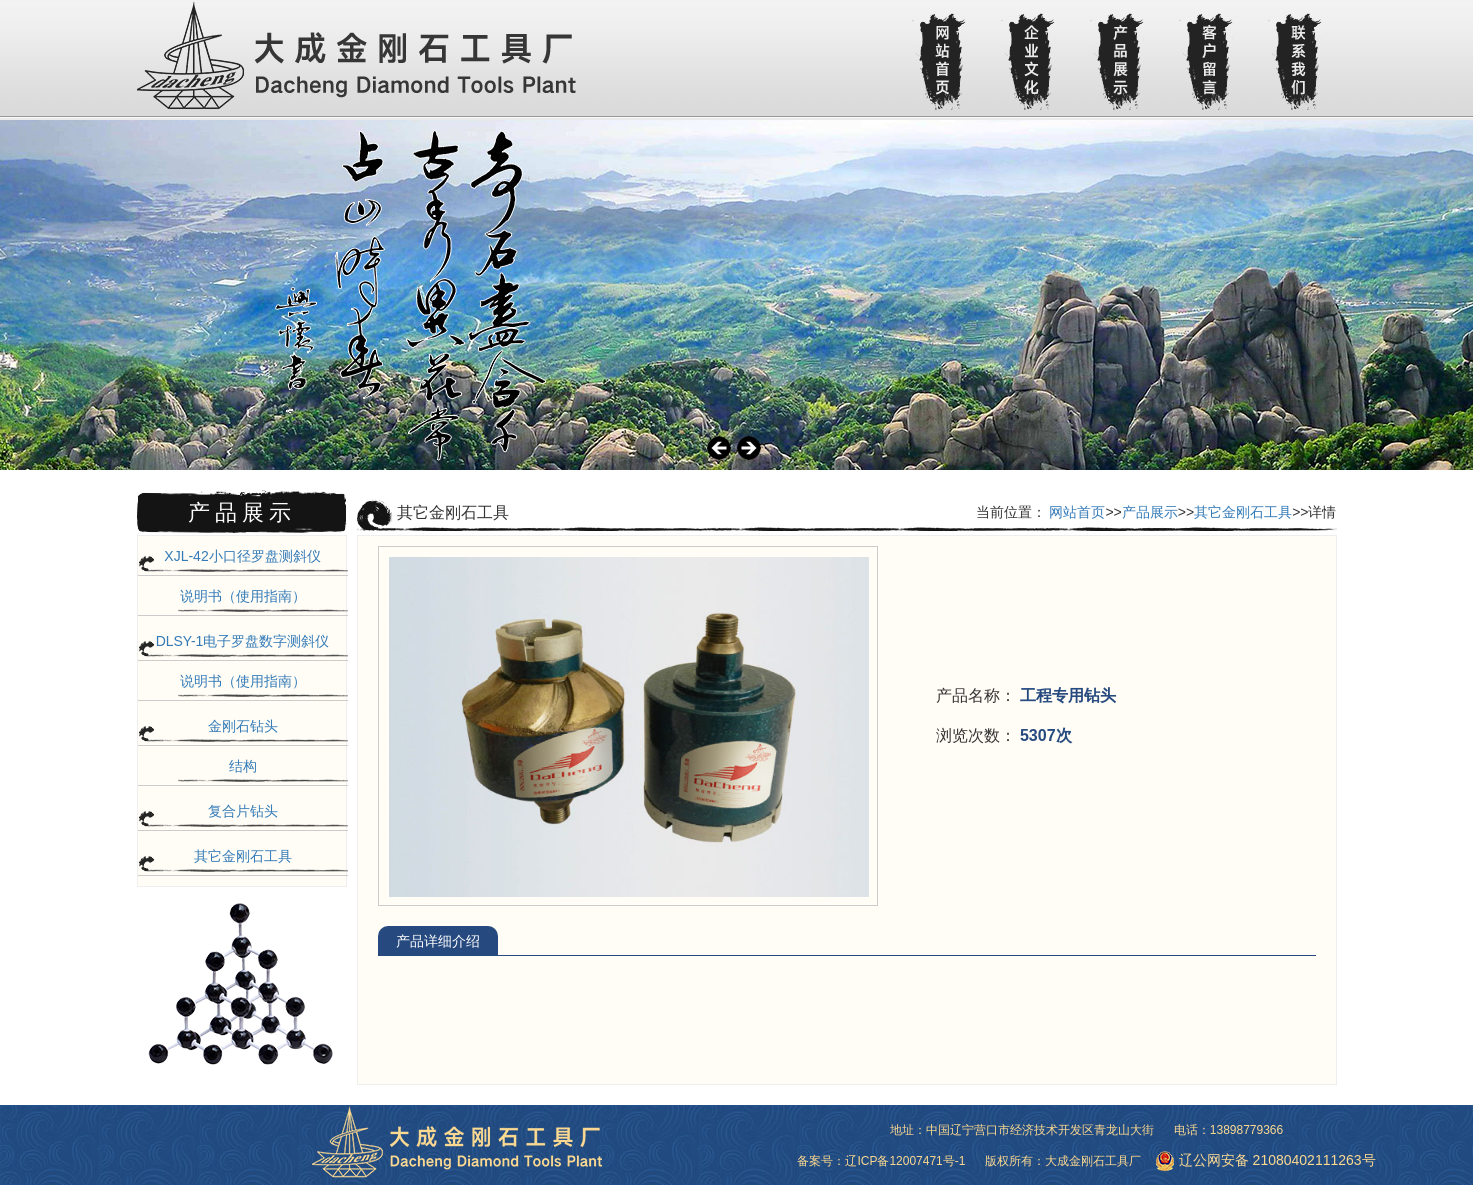 This screenshot has width=1473, height=1185. I want to click on 结构, so click(243, 766).